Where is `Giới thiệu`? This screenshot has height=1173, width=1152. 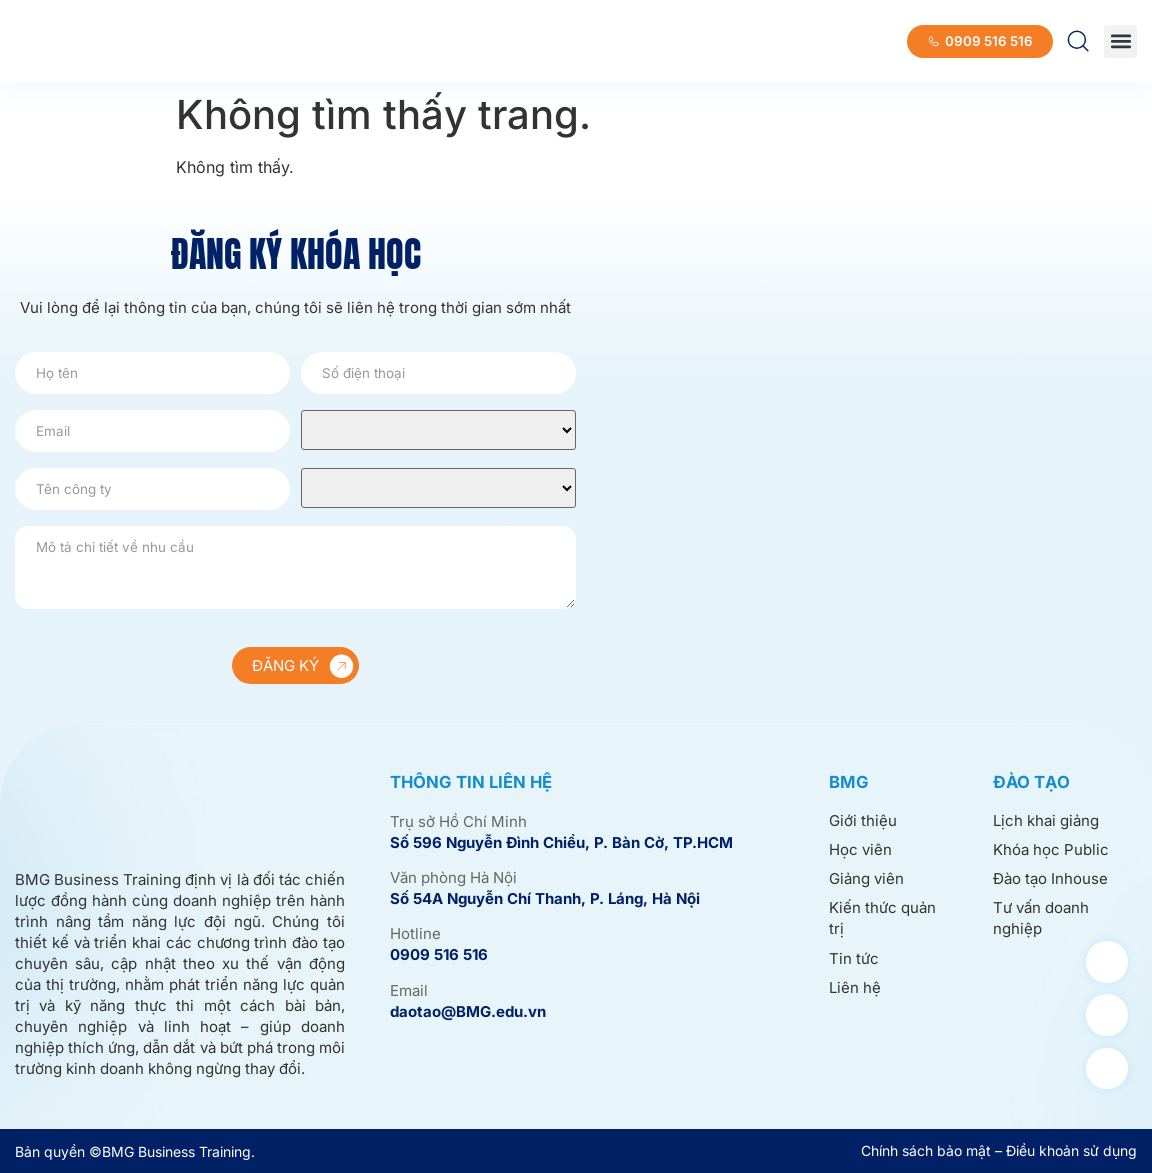
Giới thiệu is located at coordinates (863, 821).